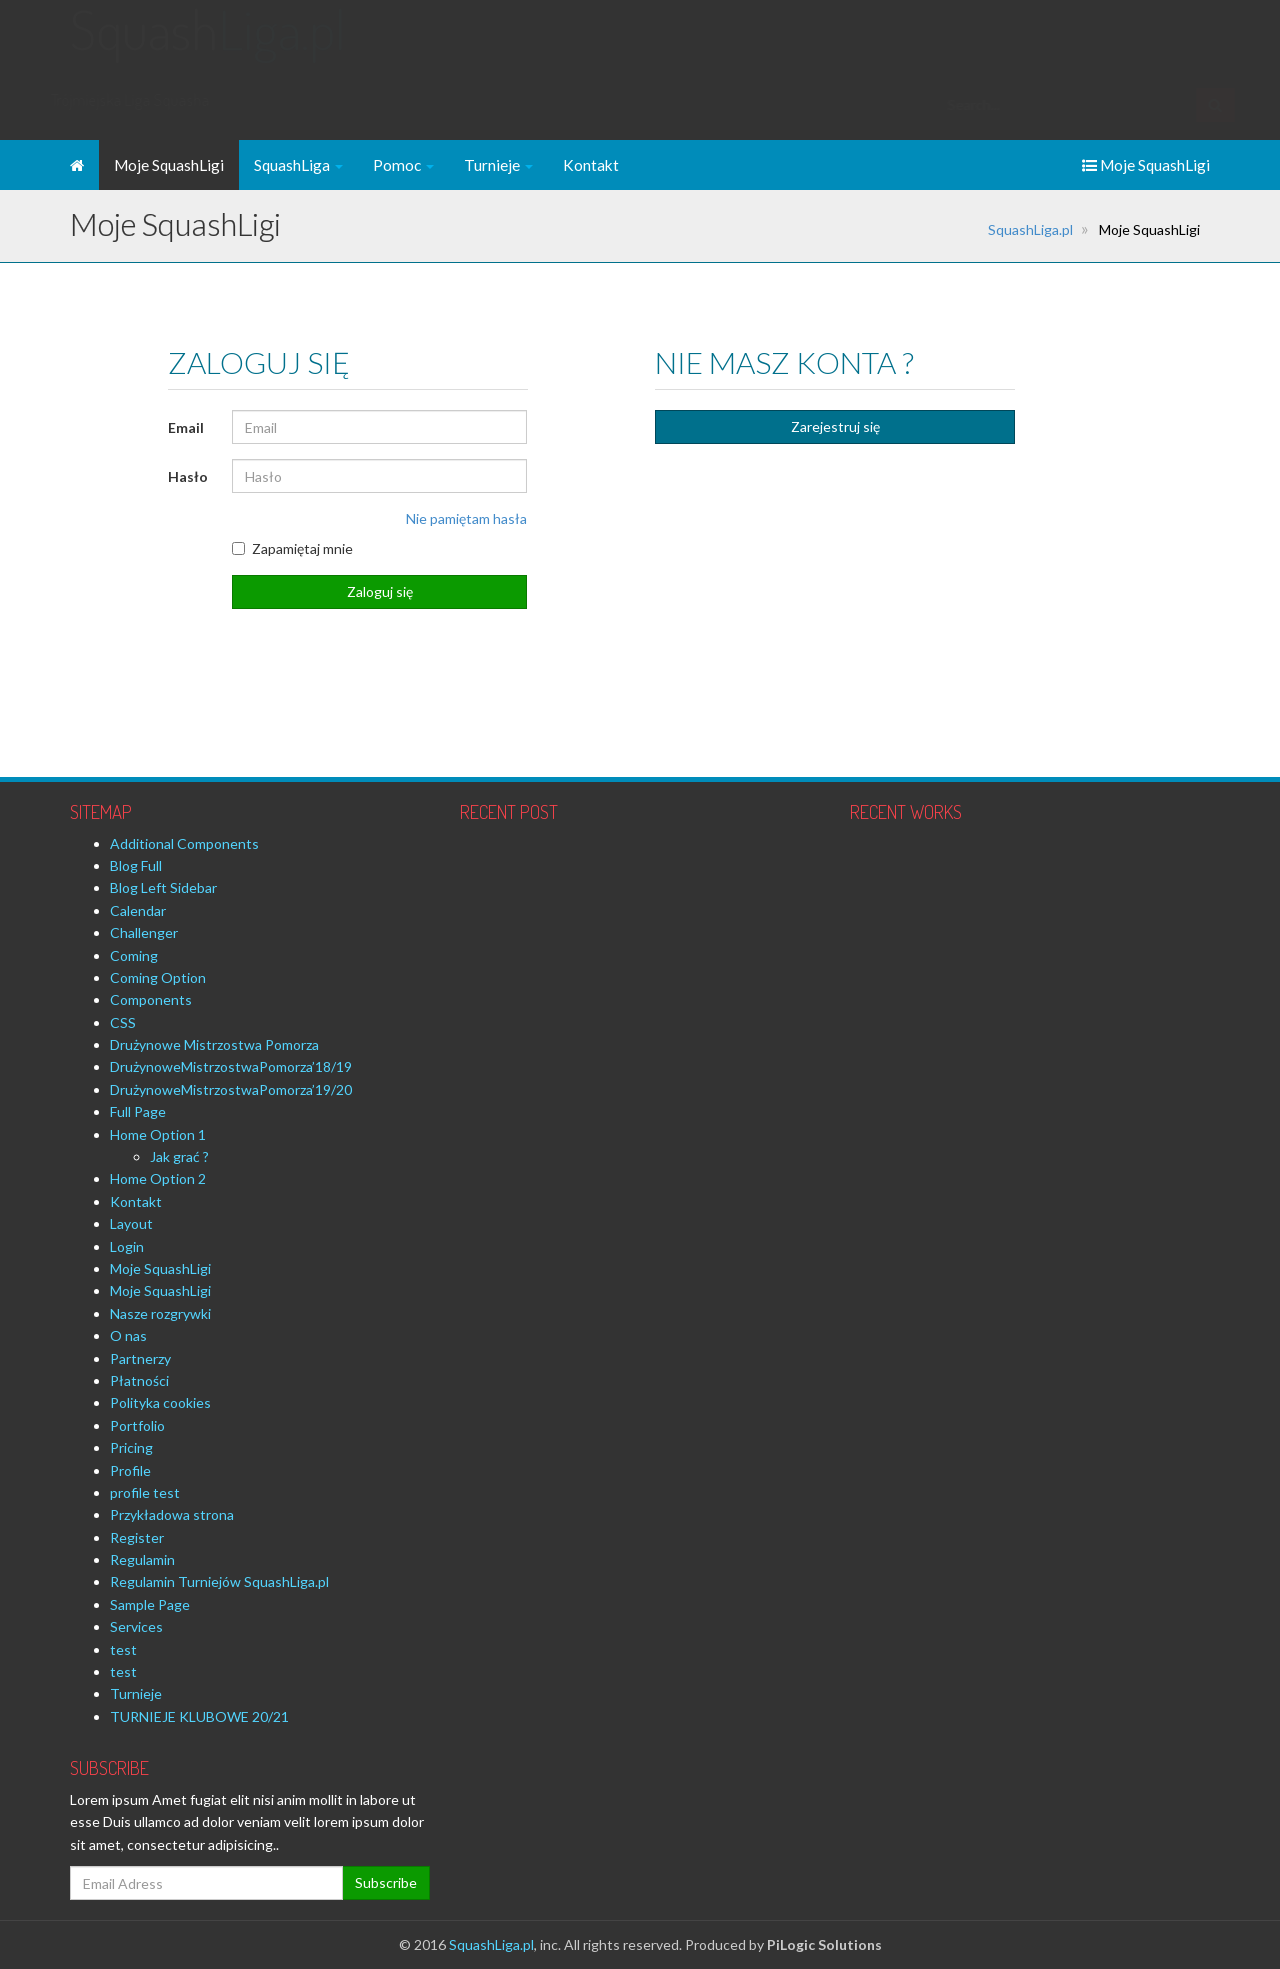 This screenshot has height=1969, width=1280. What do you see at coordinates (138, 910) in the screenshot?
I see `Calendar` at bounding box center [138, 910].